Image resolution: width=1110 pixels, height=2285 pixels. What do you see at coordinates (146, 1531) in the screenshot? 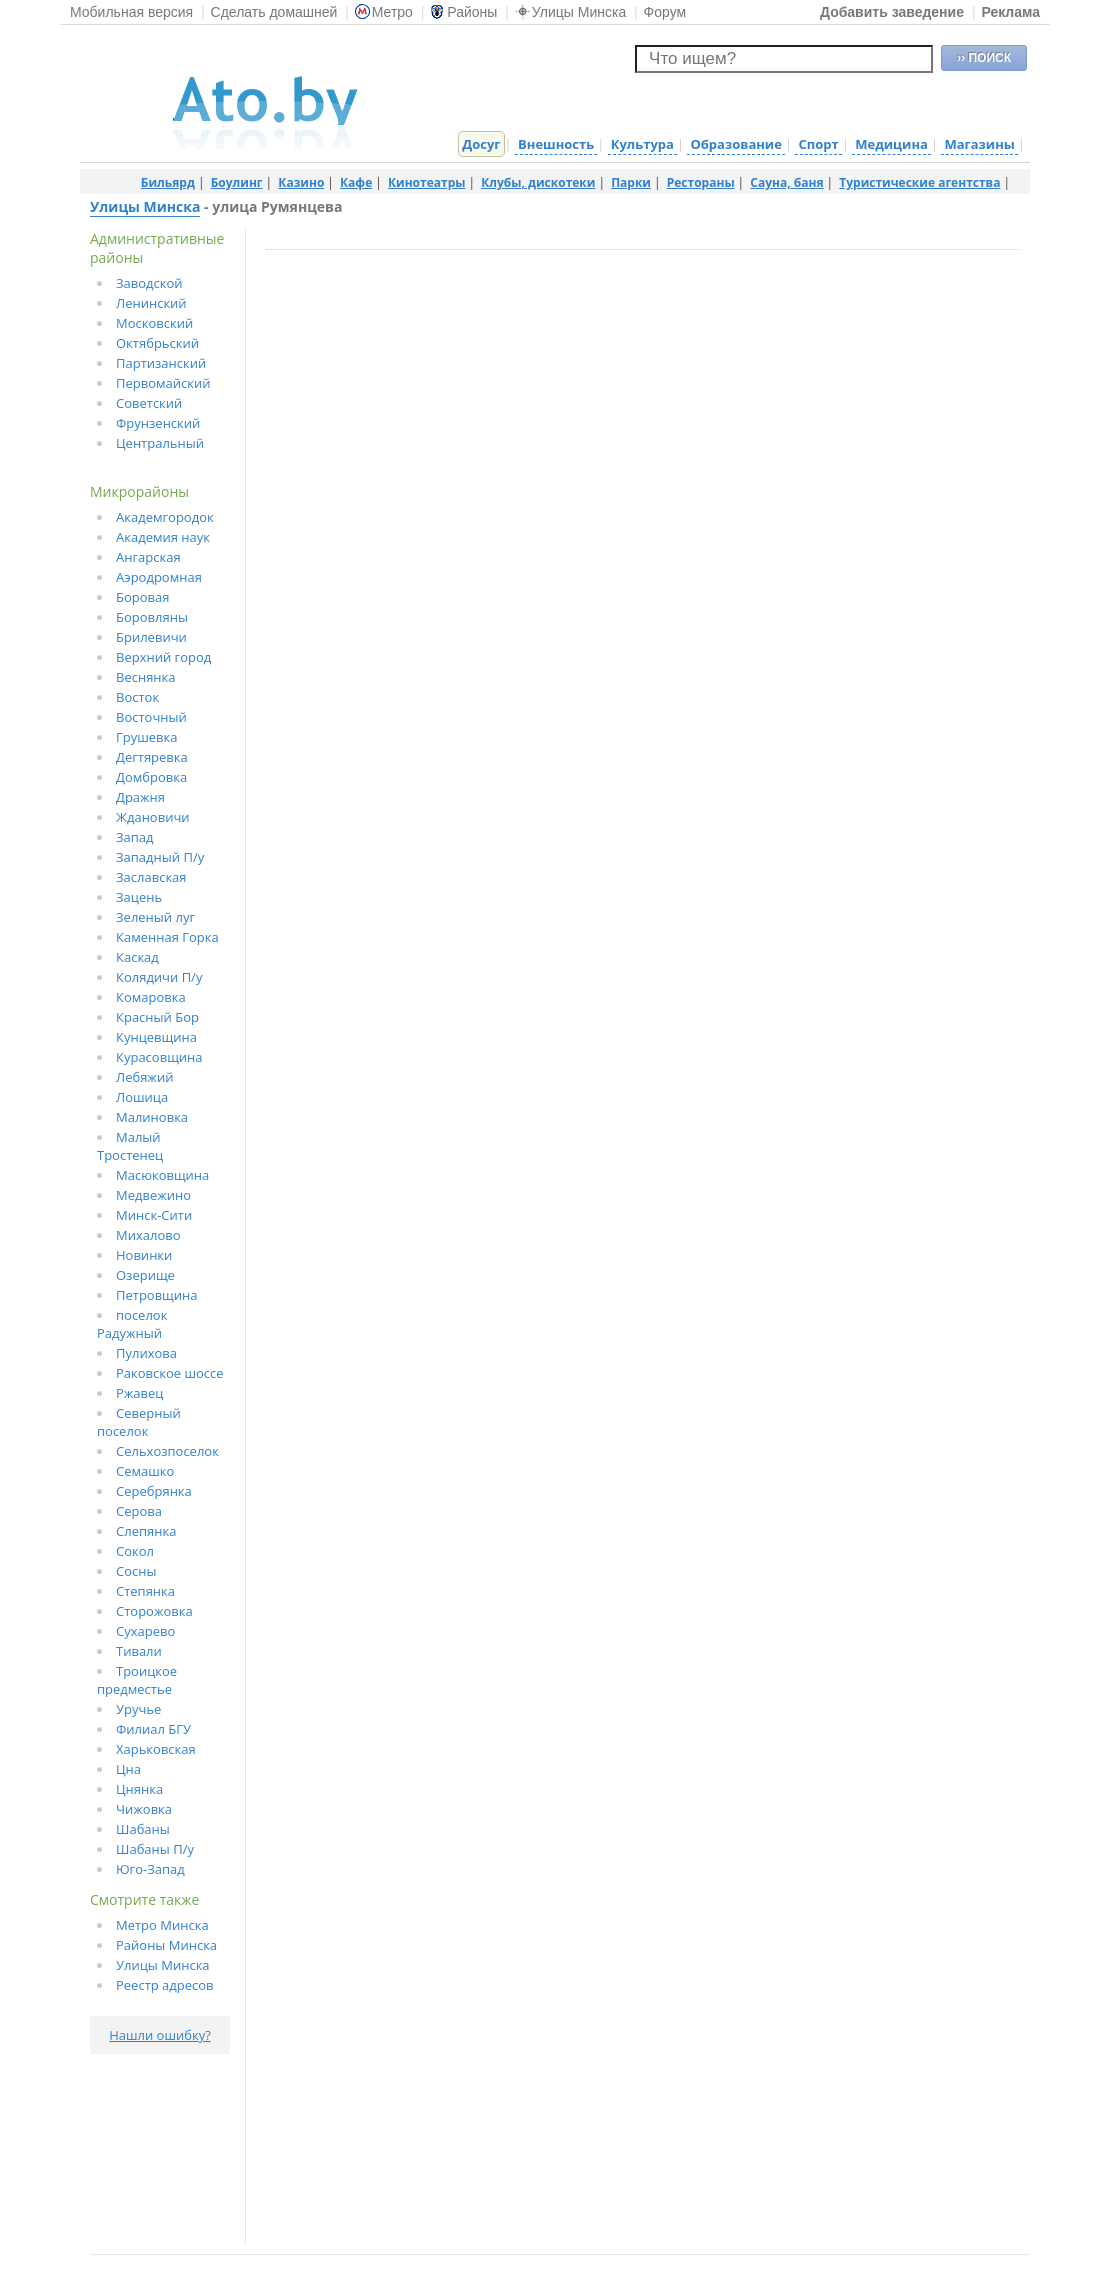
I see `Слепянка` at bounding box center [146, 1531].